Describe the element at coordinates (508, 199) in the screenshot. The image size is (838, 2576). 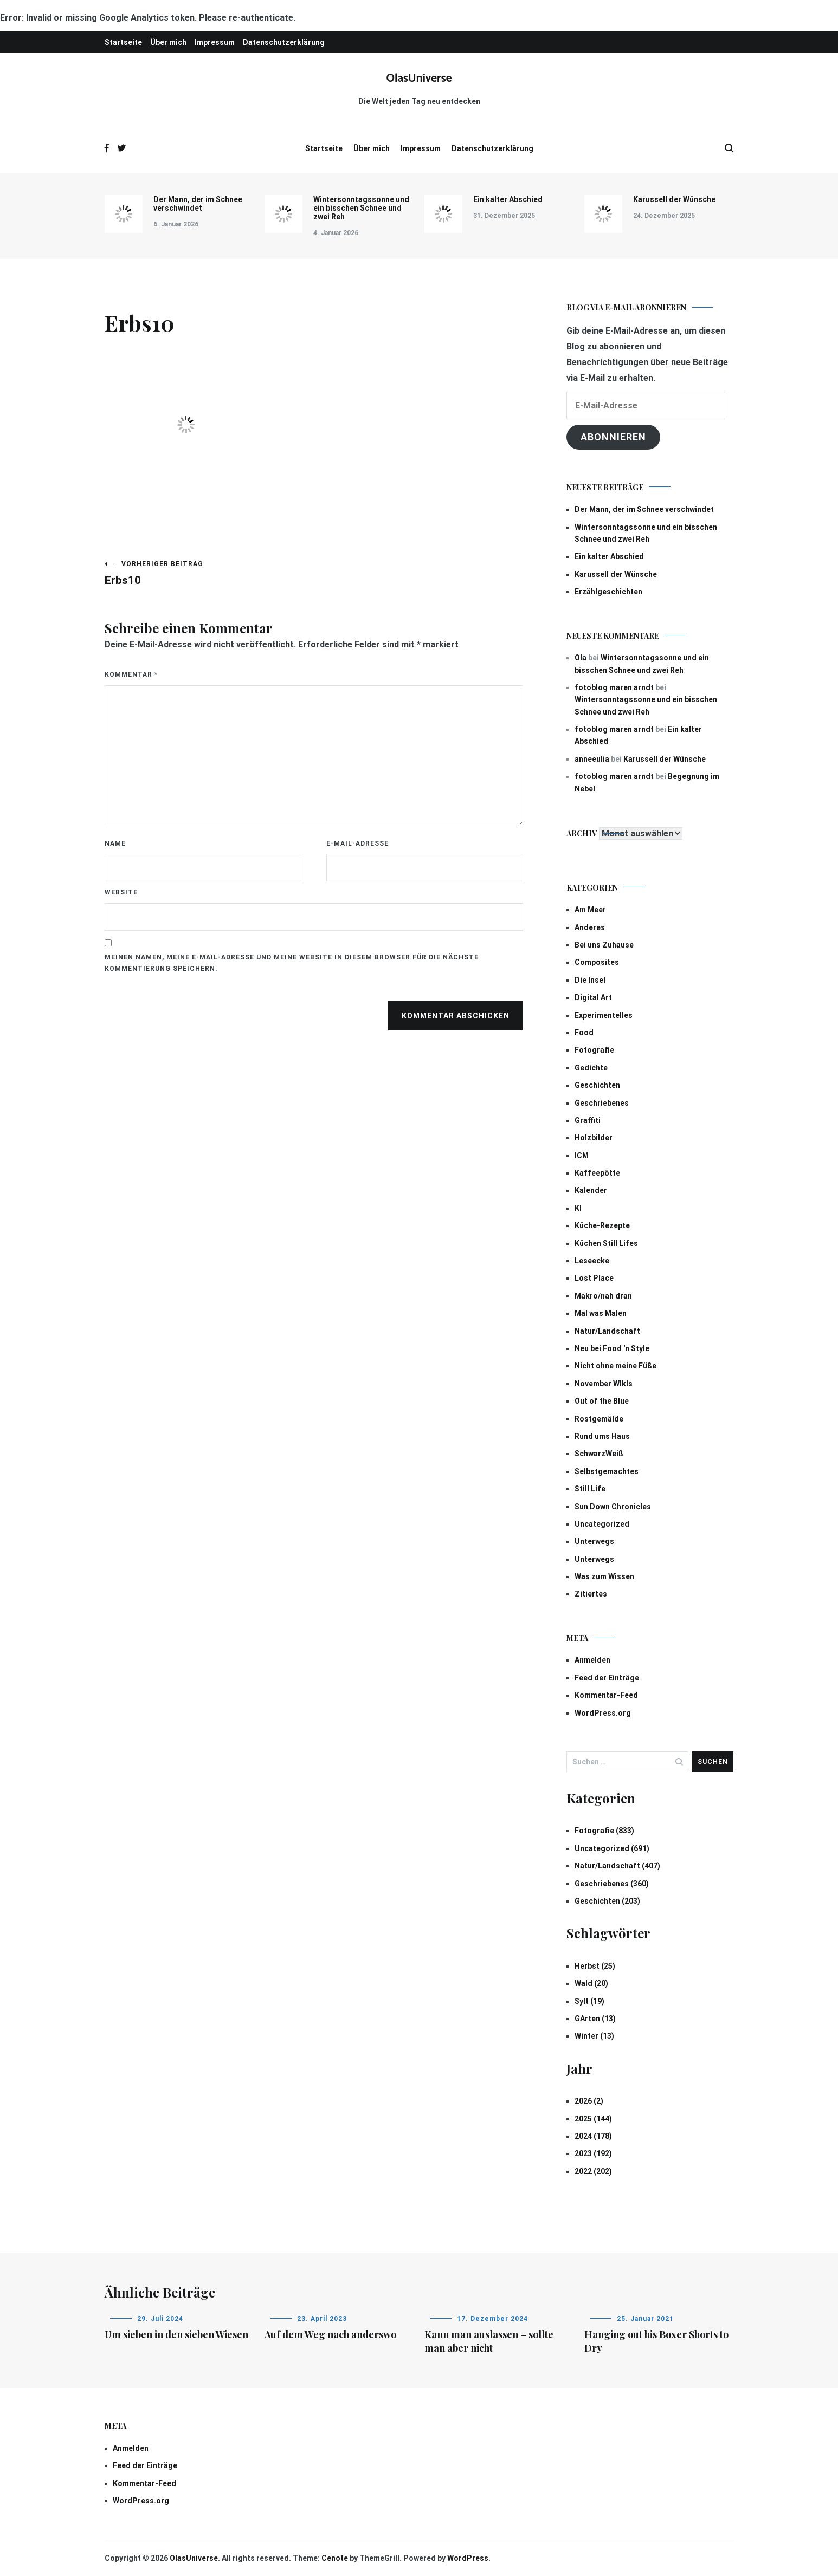
I see `Ein kalter Abschied` at that location.